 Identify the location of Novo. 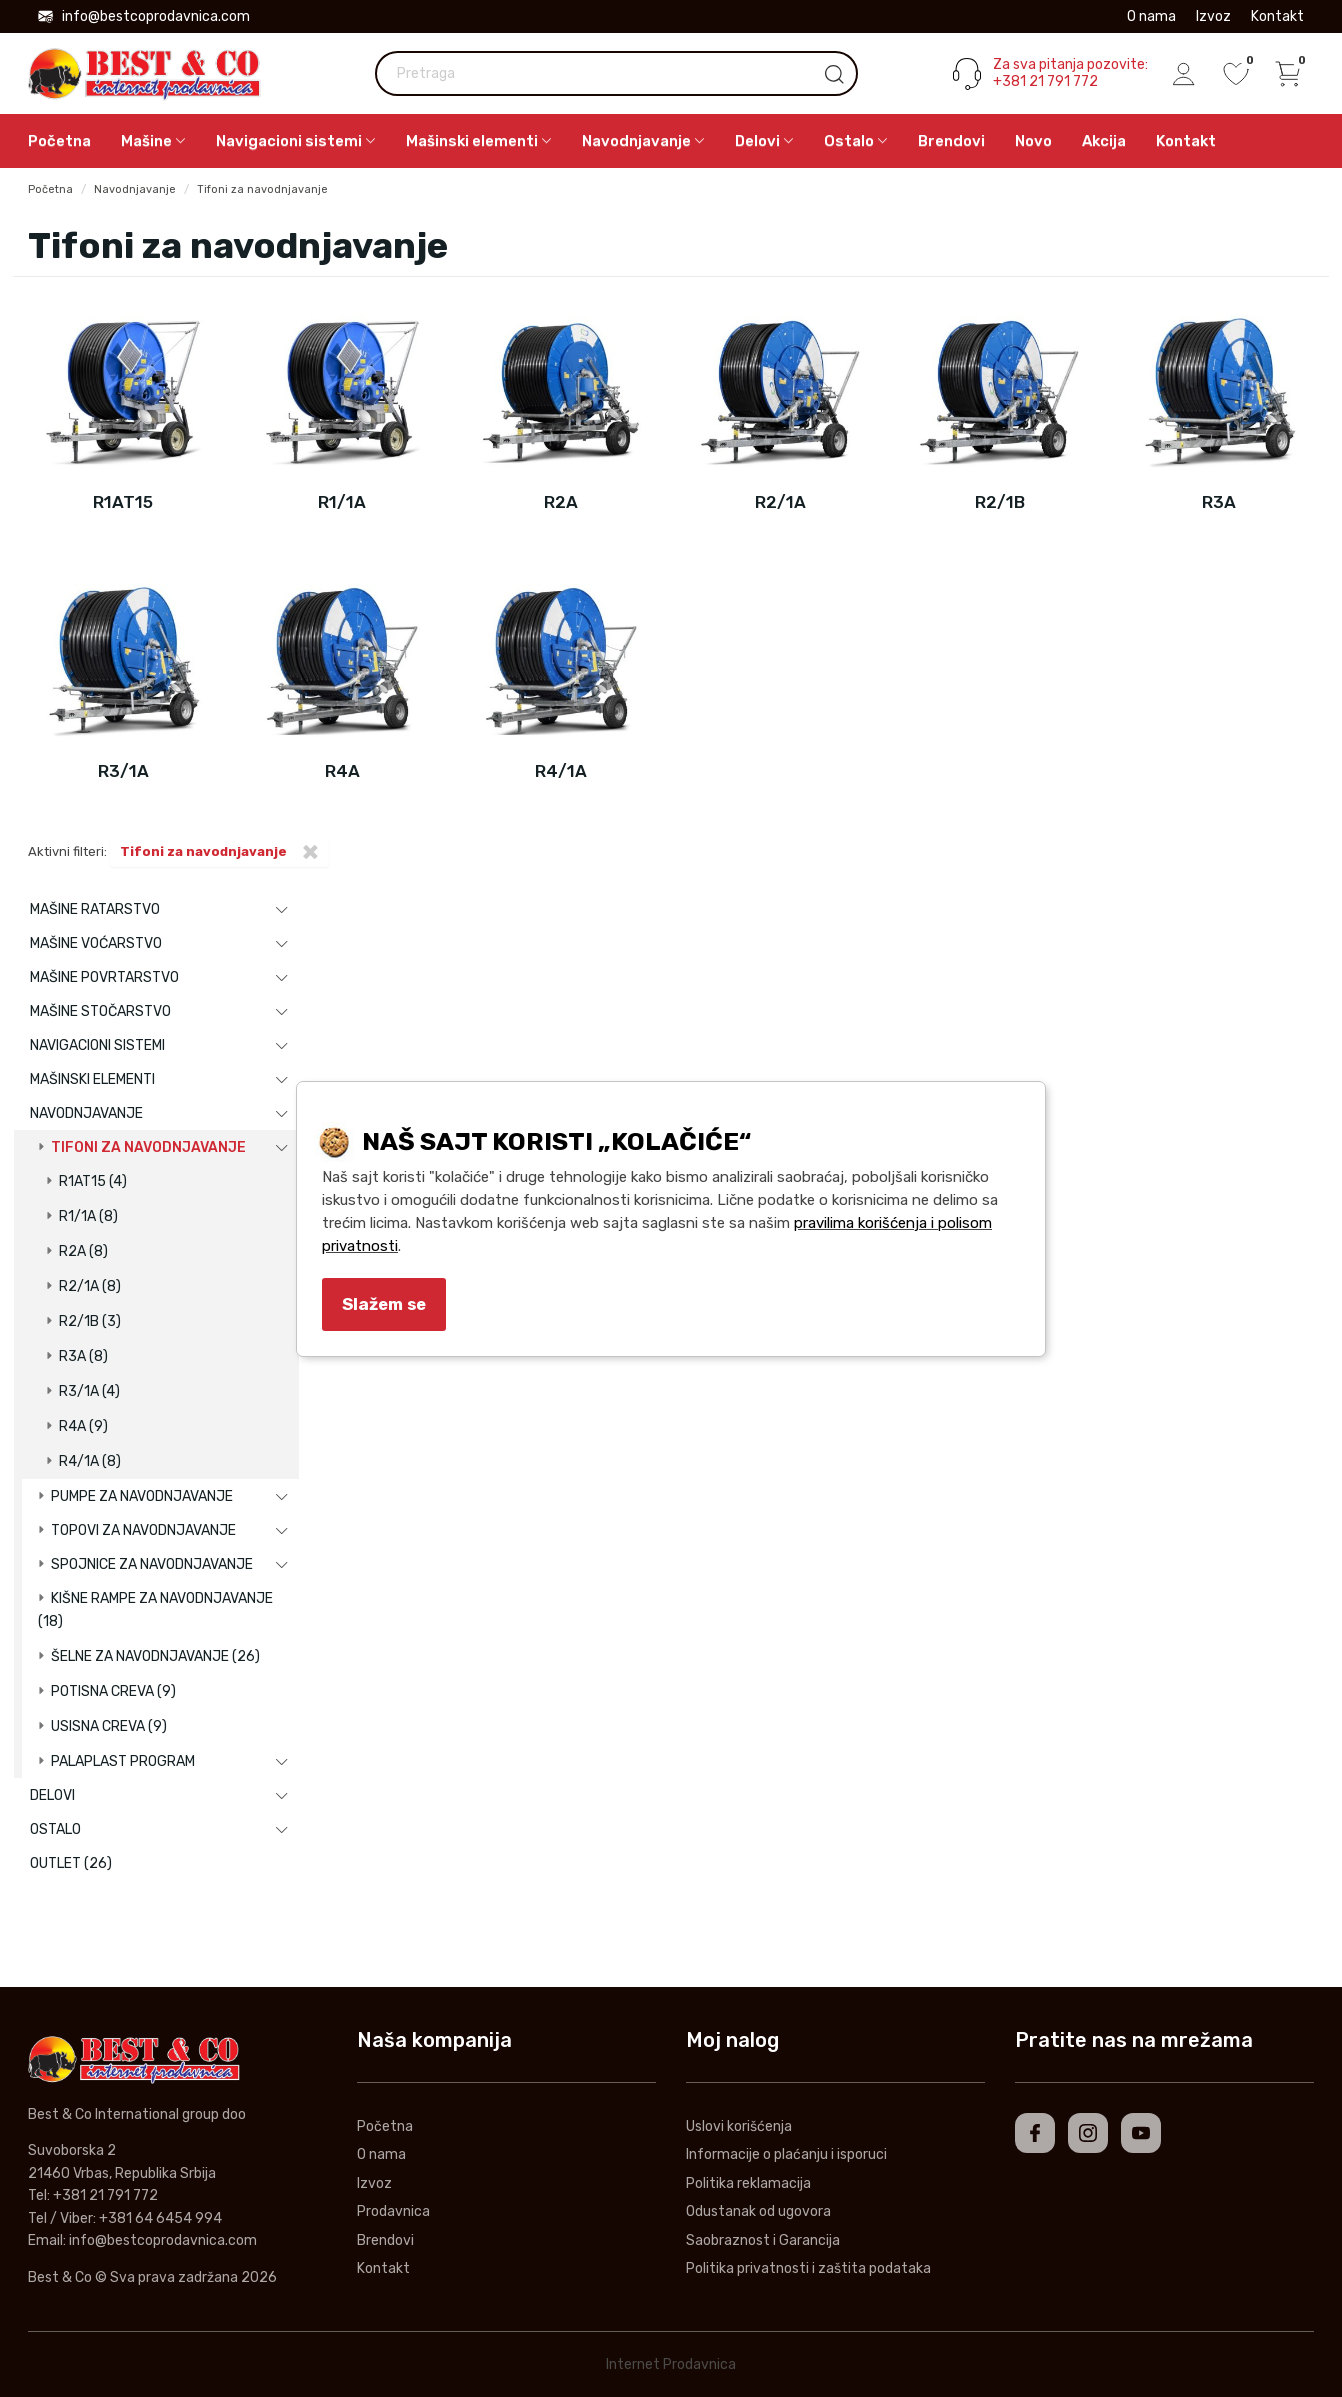
(1033, 141).